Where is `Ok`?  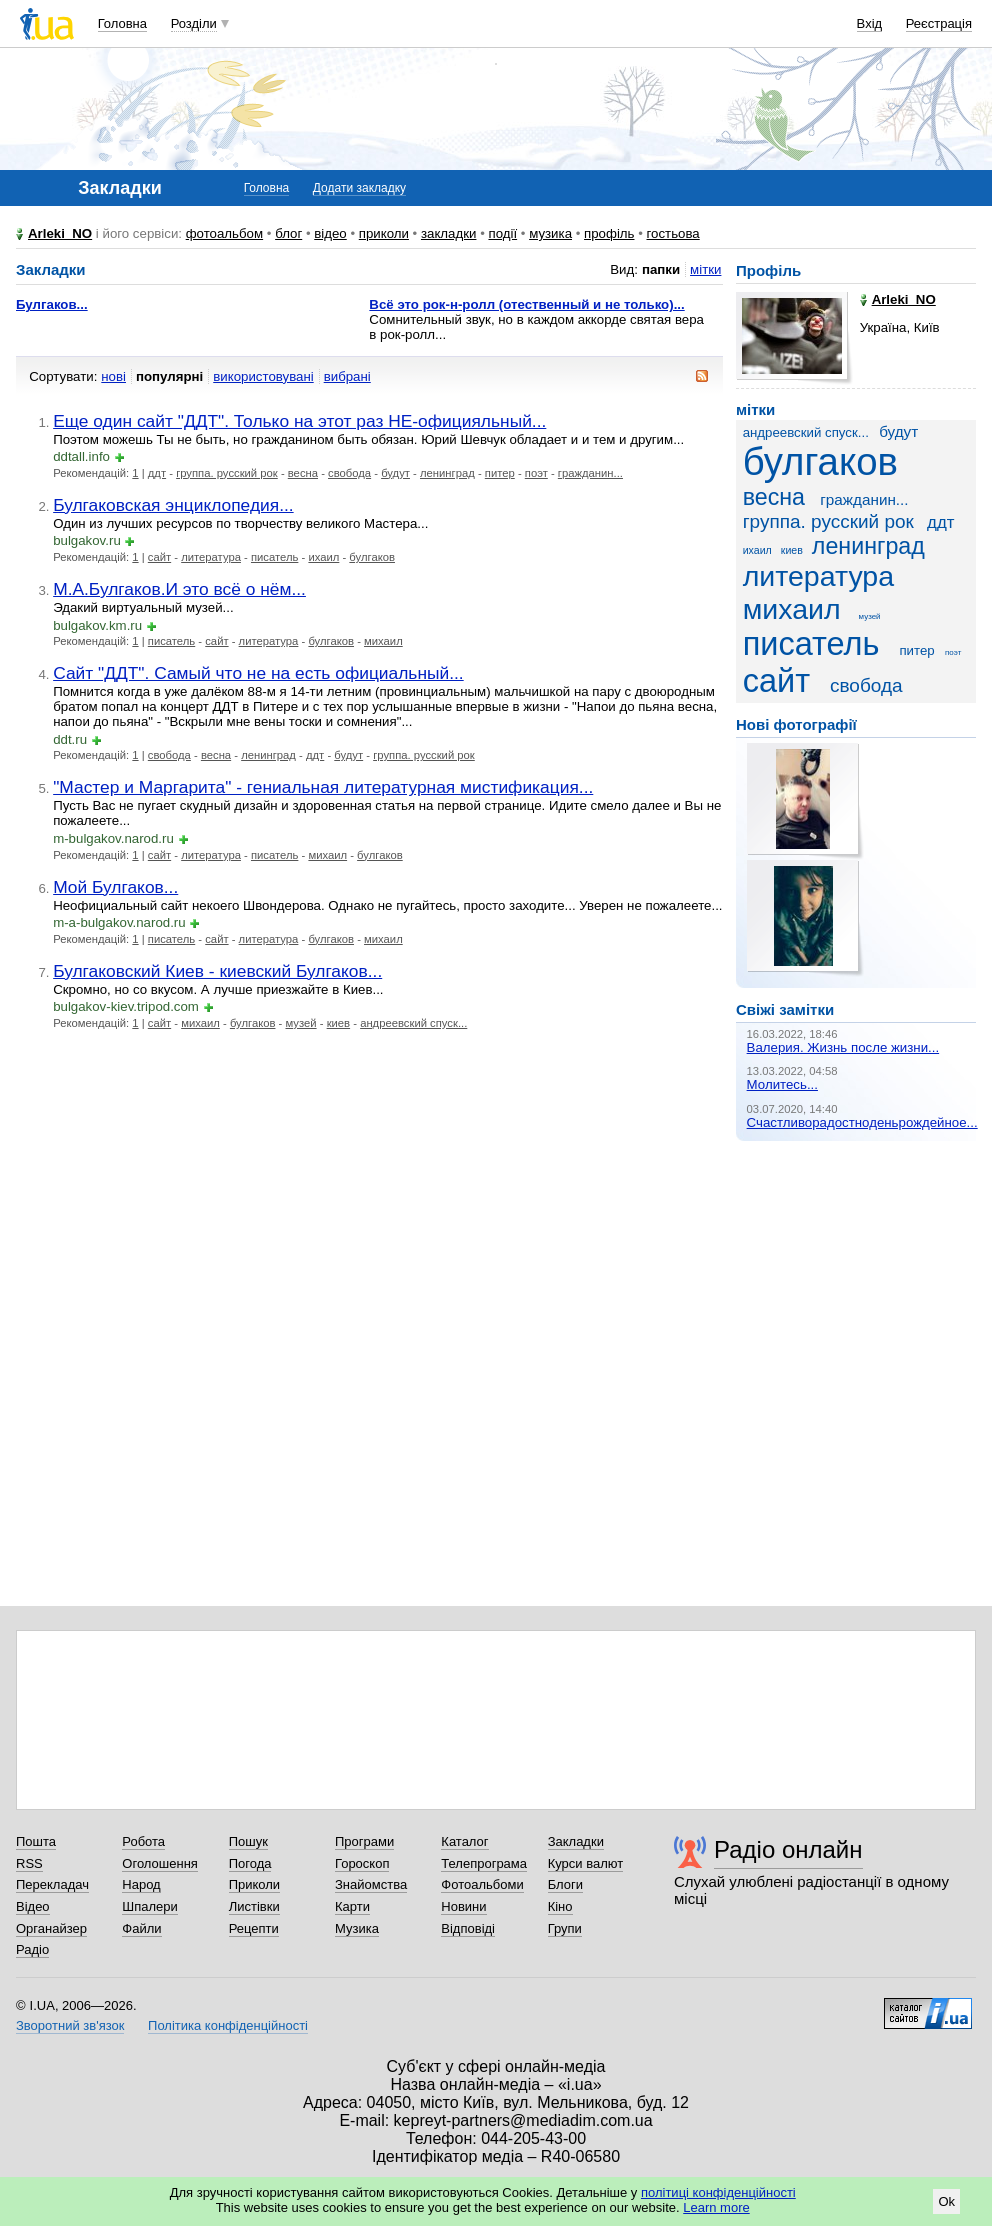 Ok is located at coordinates (946, 2201).